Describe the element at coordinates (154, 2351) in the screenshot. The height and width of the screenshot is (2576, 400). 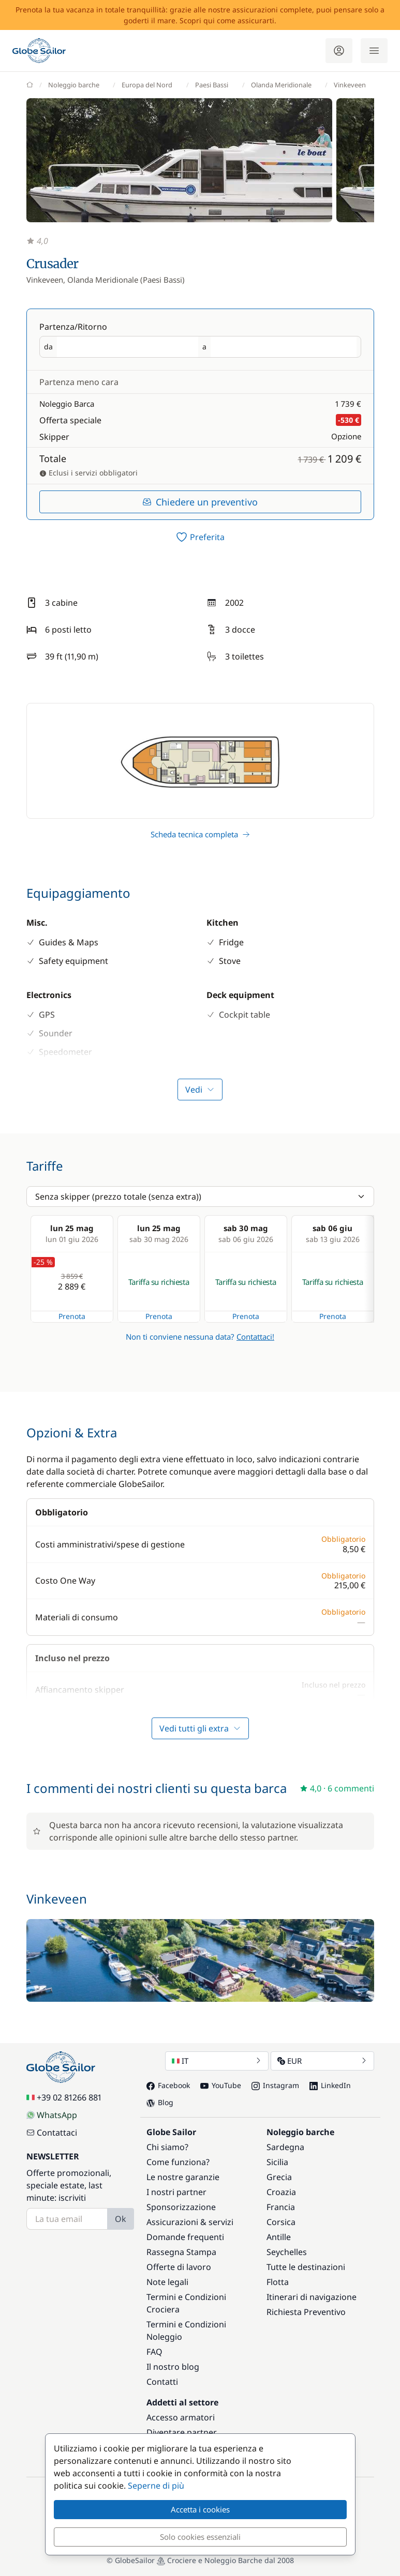
I see `FAQ` at that location.